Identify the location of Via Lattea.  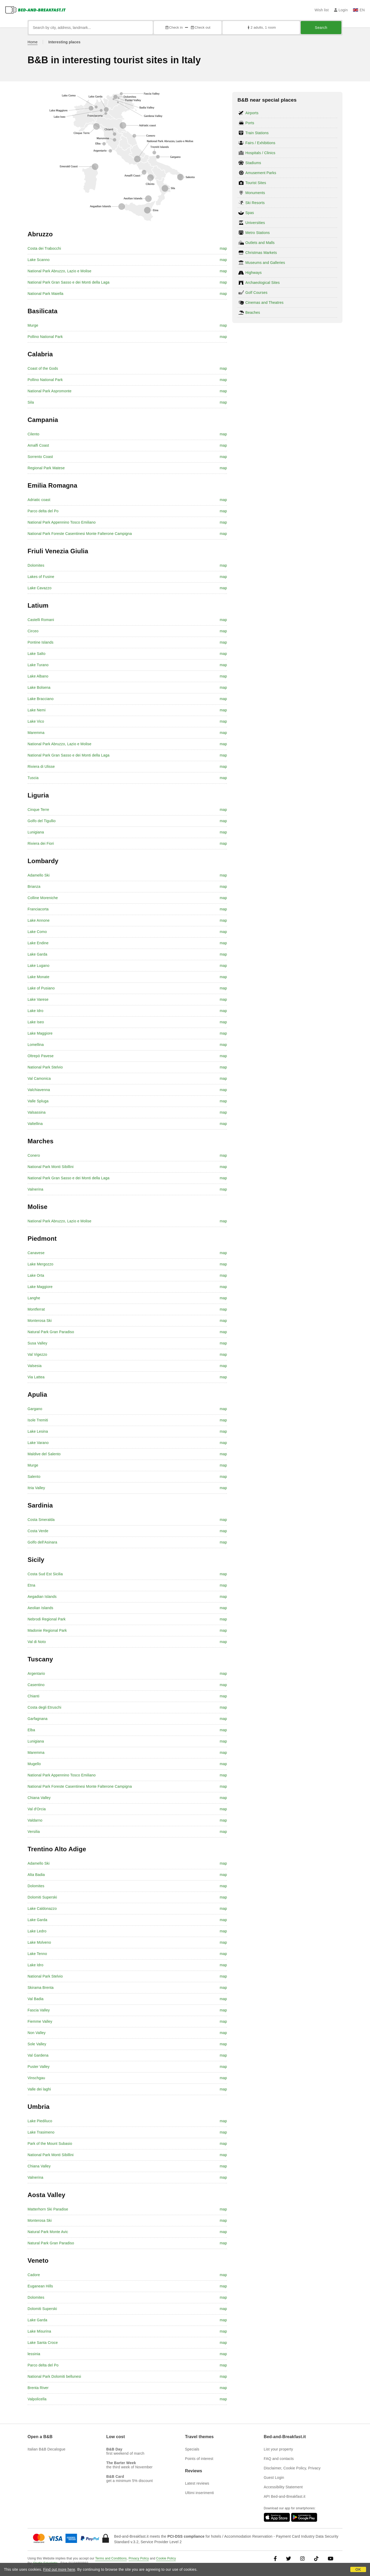
(36, 1377).